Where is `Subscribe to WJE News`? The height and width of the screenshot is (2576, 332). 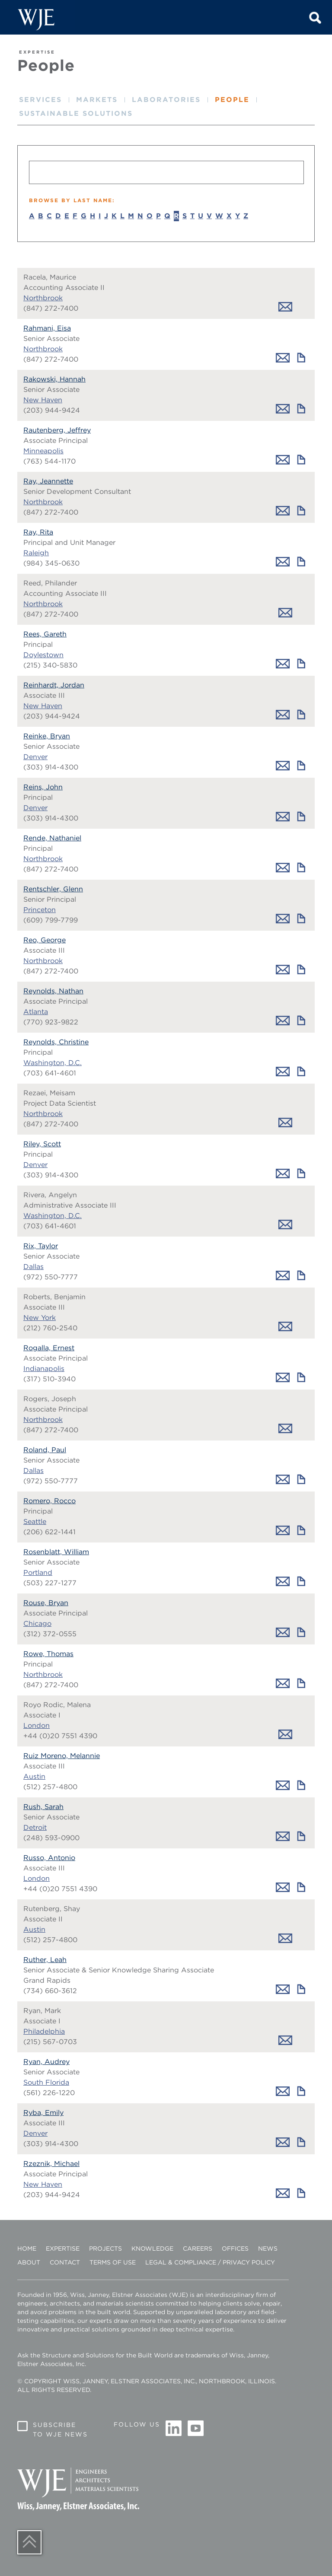
Subscribe to WJE News is located at coordinates (60, 2429).